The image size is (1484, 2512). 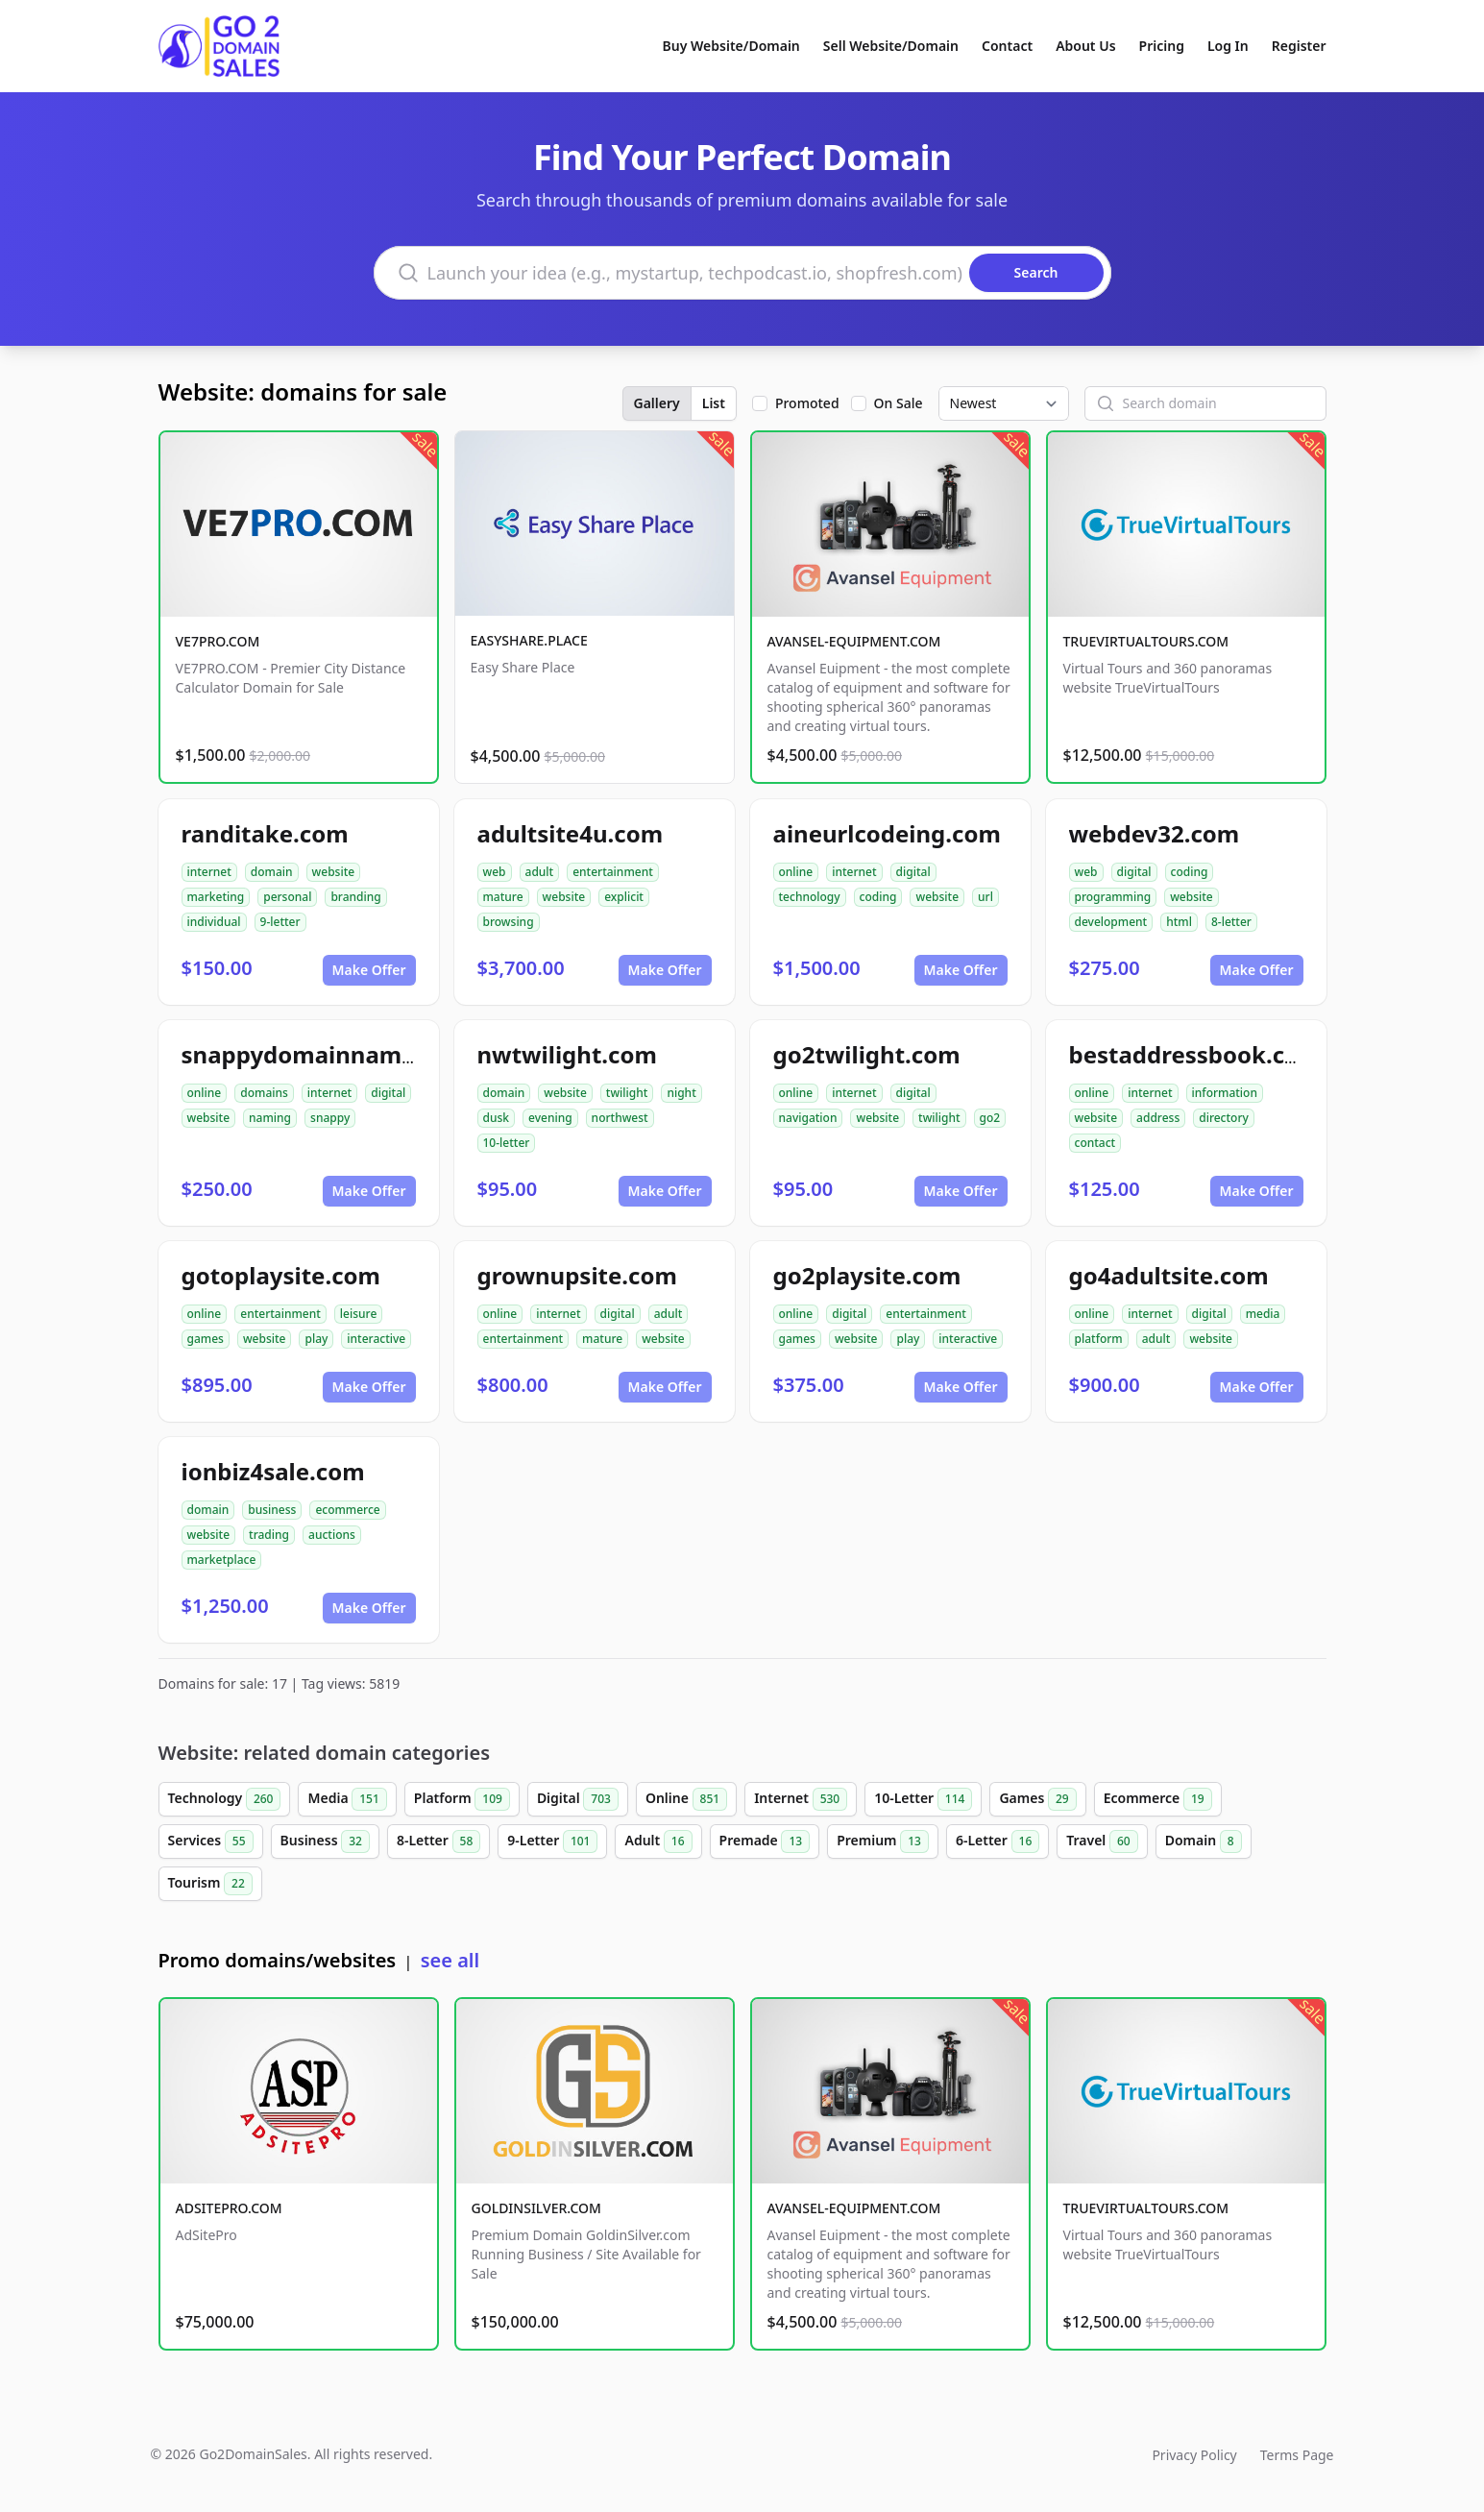 What do you see at coordinates (681, 1093) in the screenshot?
I see `night` at bounding box center [681, 1093].